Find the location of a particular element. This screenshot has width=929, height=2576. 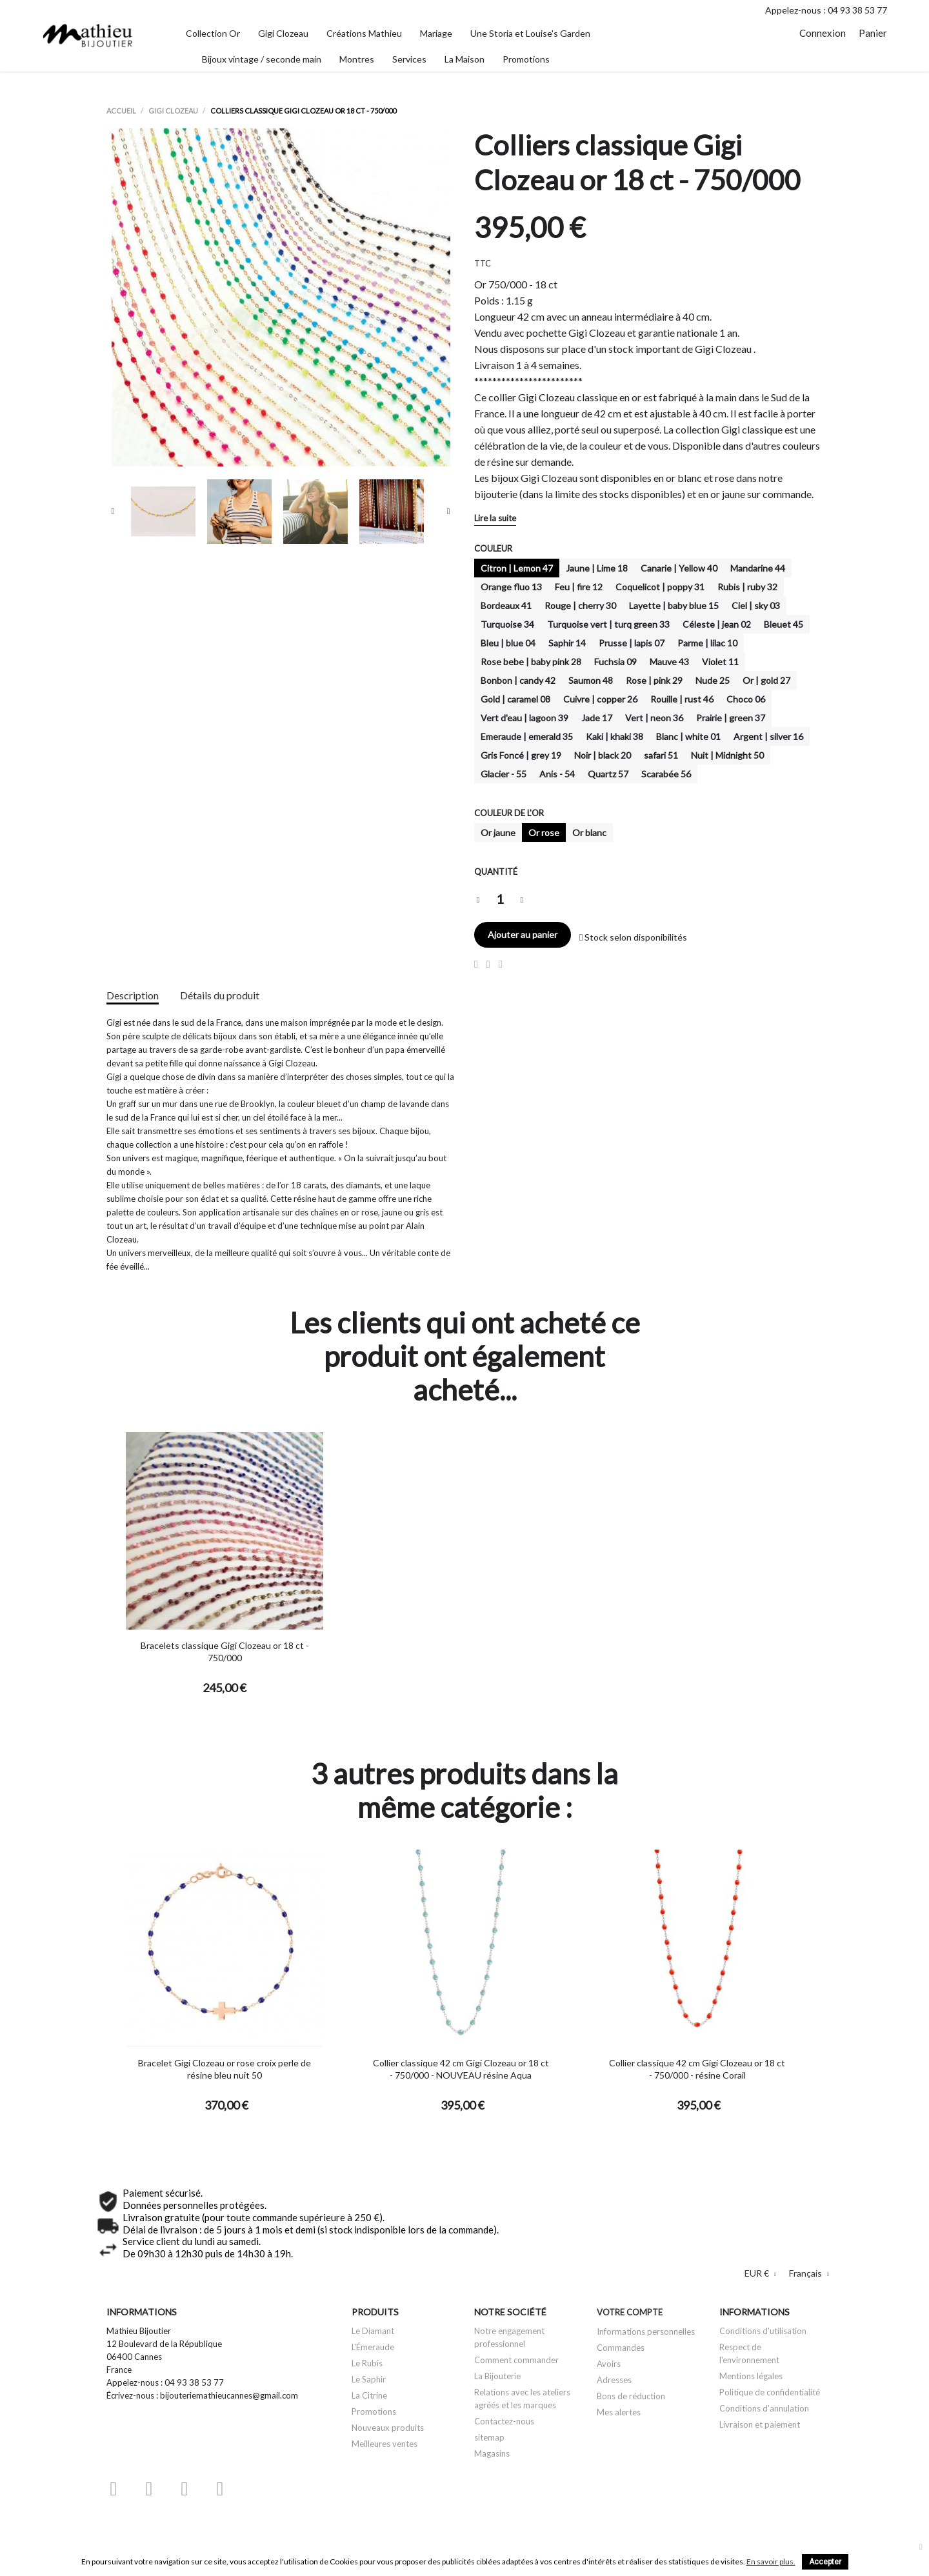

Partager is located at coordinates (476, 964).